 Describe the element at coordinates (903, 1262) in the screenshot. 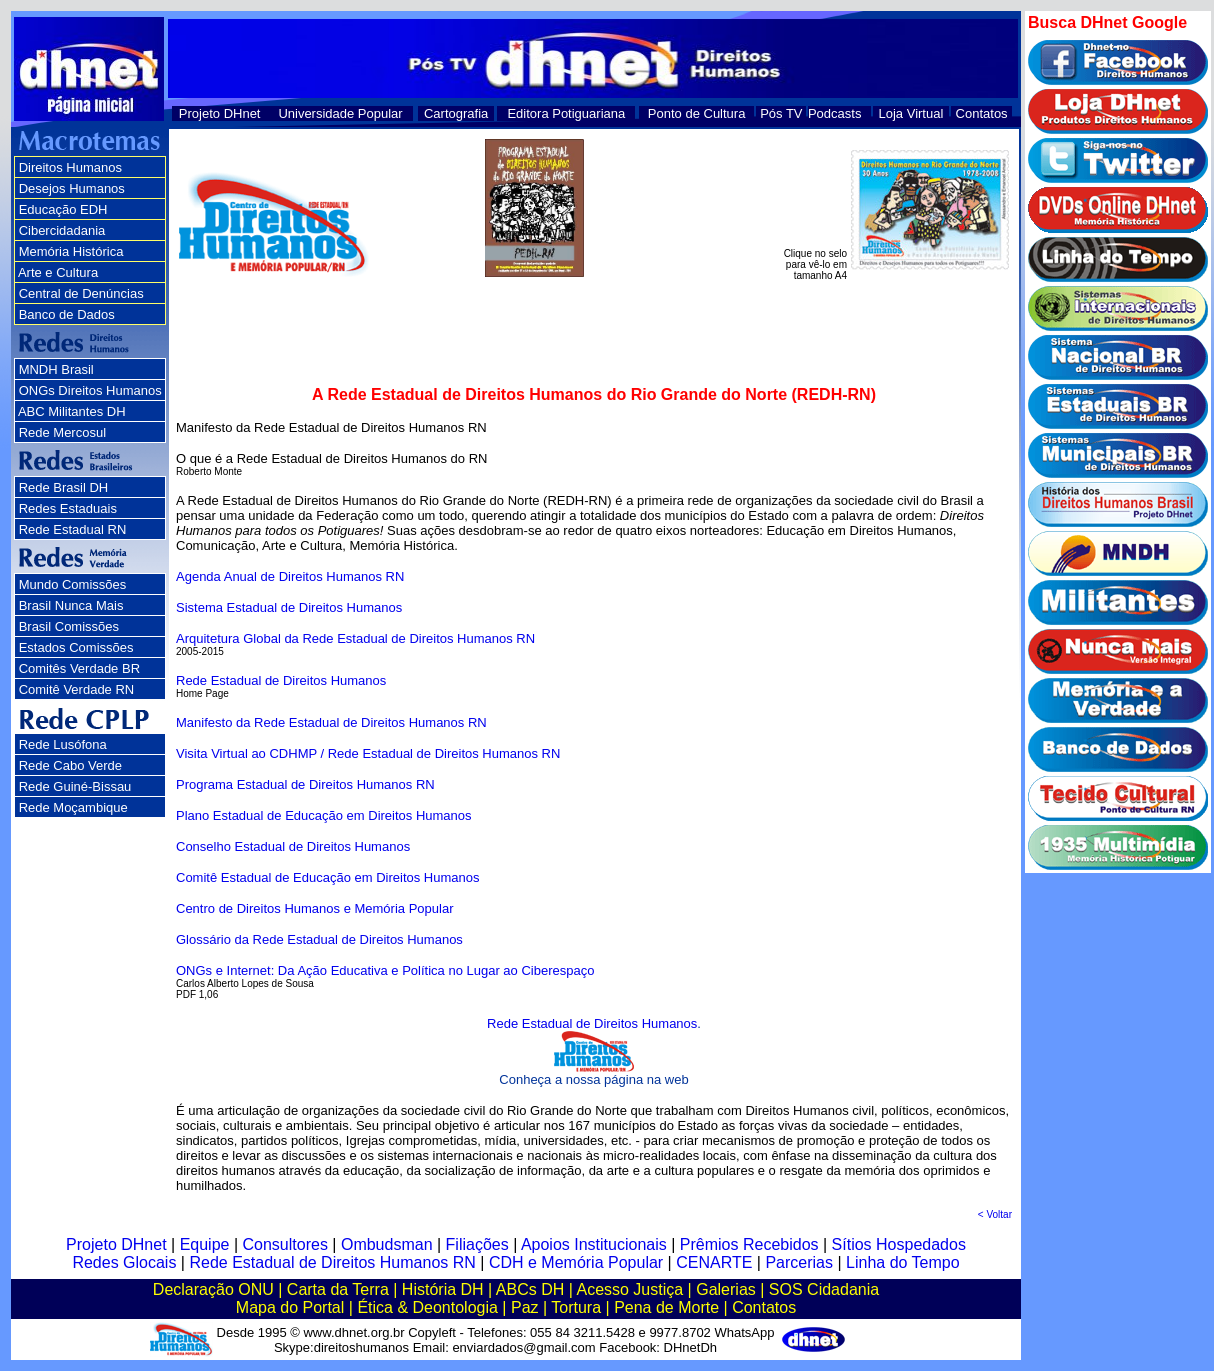

I see `Linha do Tempo` at that location.